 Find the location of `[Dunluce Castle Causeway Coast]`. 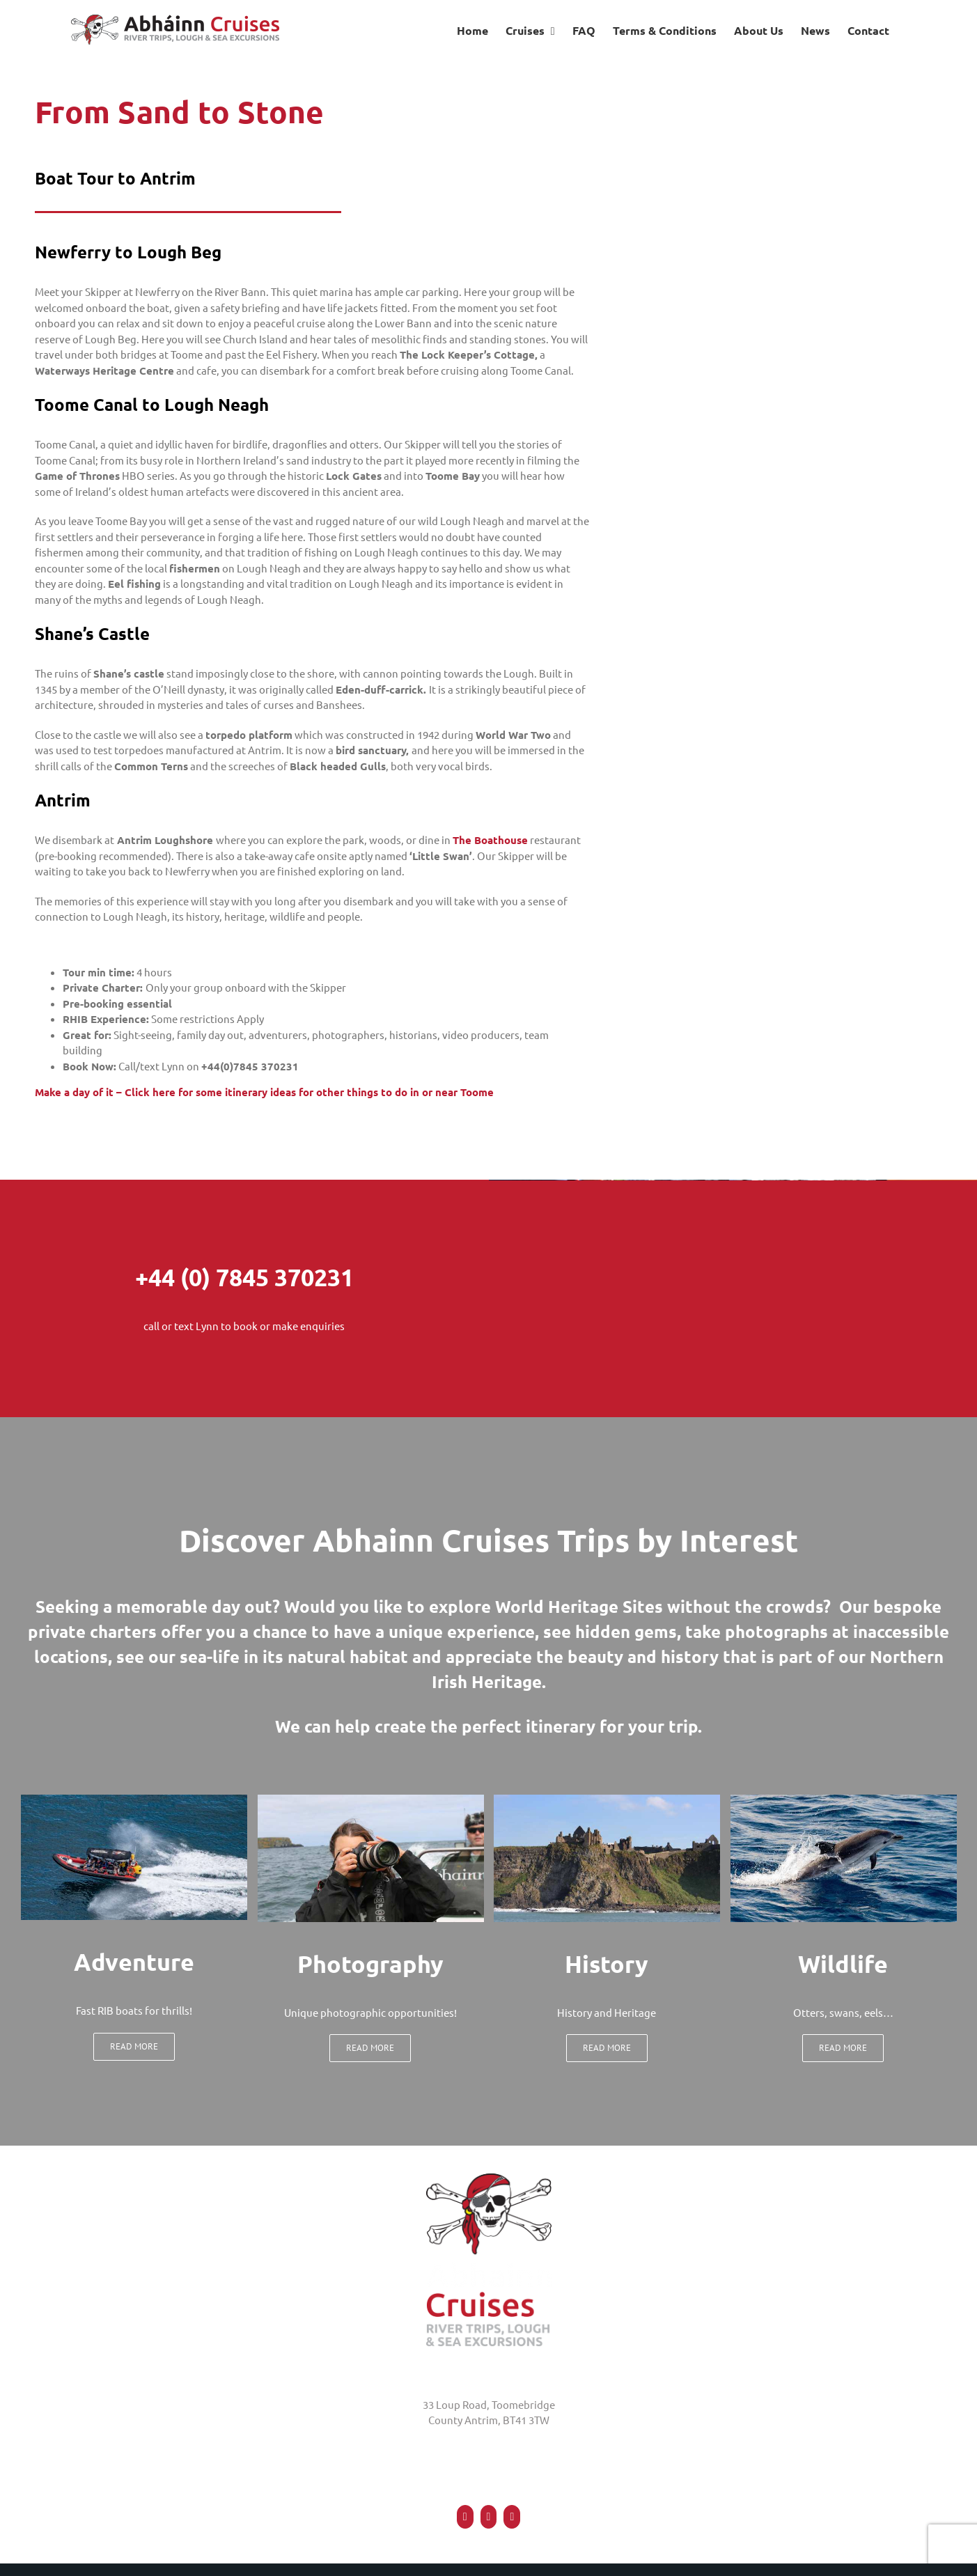

[Dunluce Castle Causeway Coast] is located at coordinates (607, 1799).